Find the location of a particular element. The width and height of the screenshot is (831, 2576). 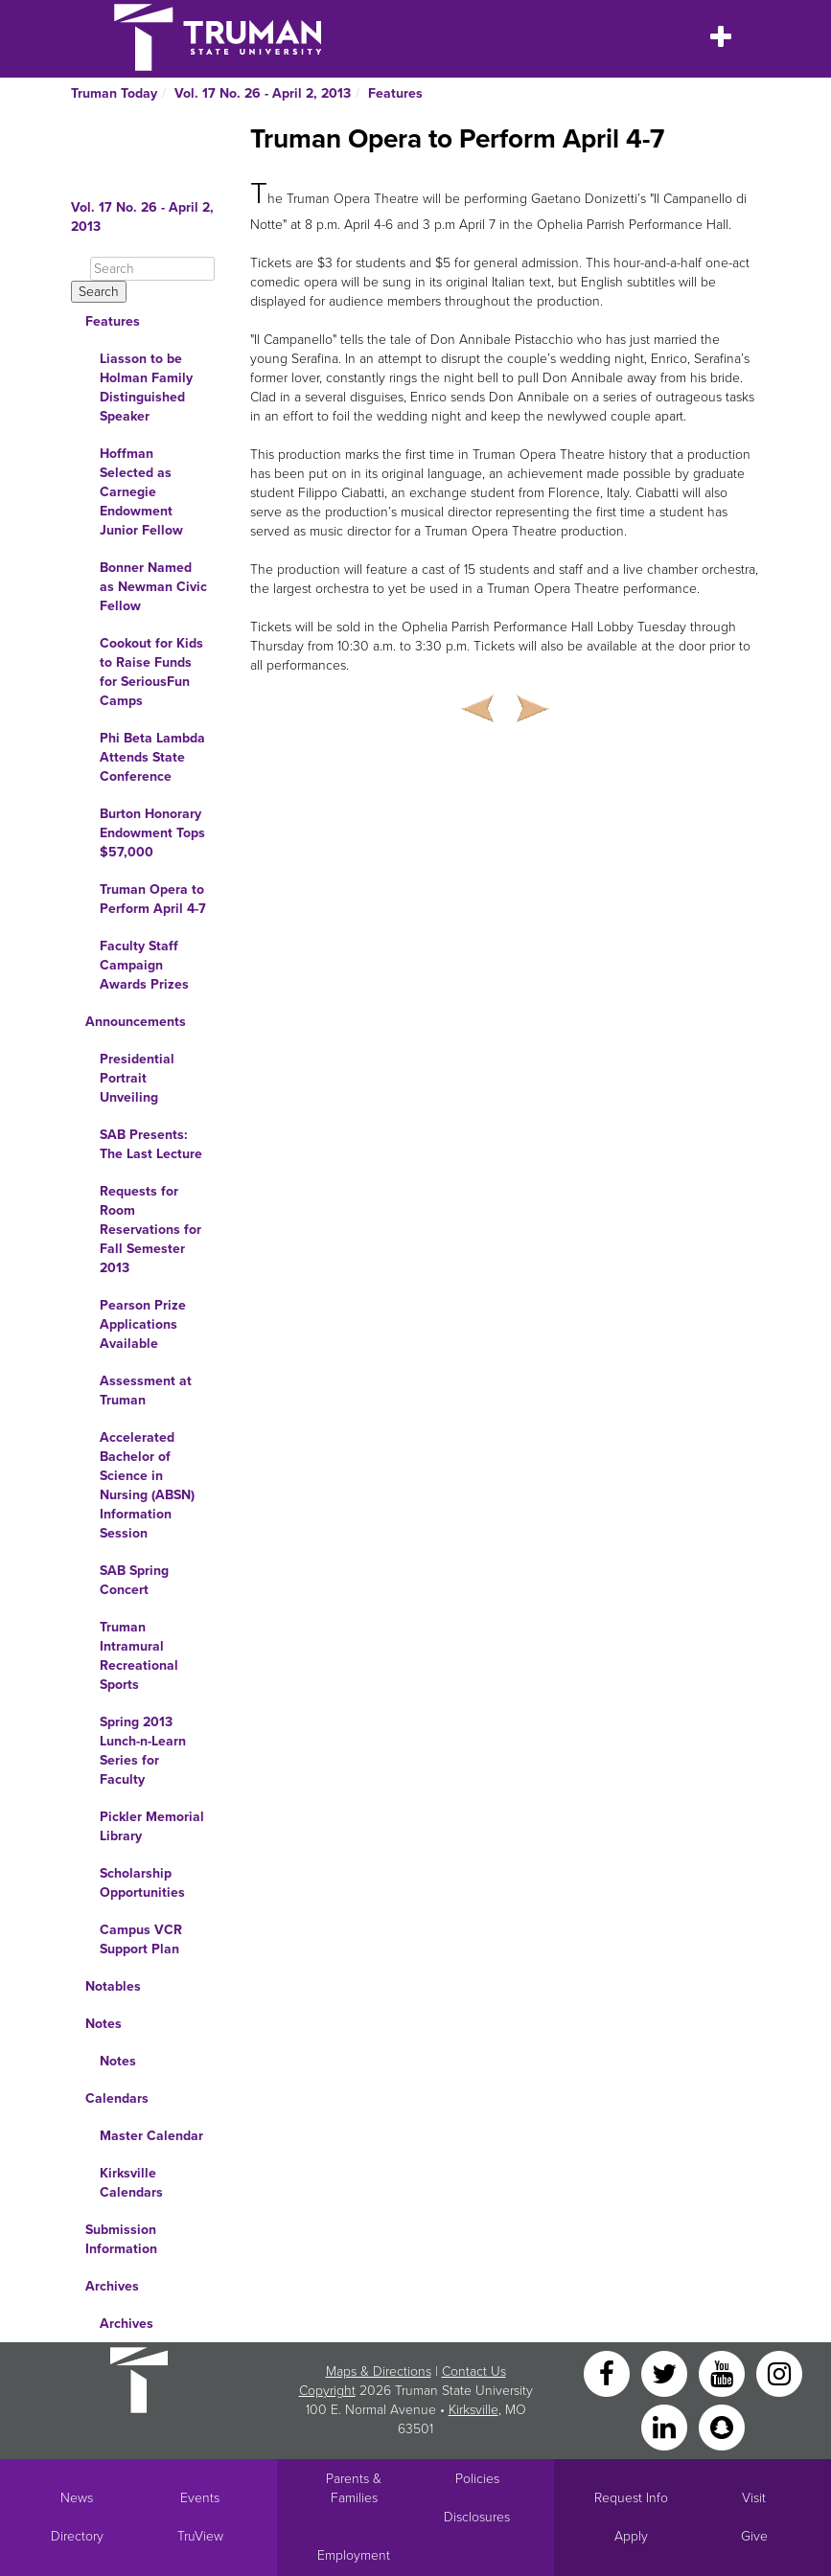

Scholarship Opportunities is located at coordinates (142, 1883).